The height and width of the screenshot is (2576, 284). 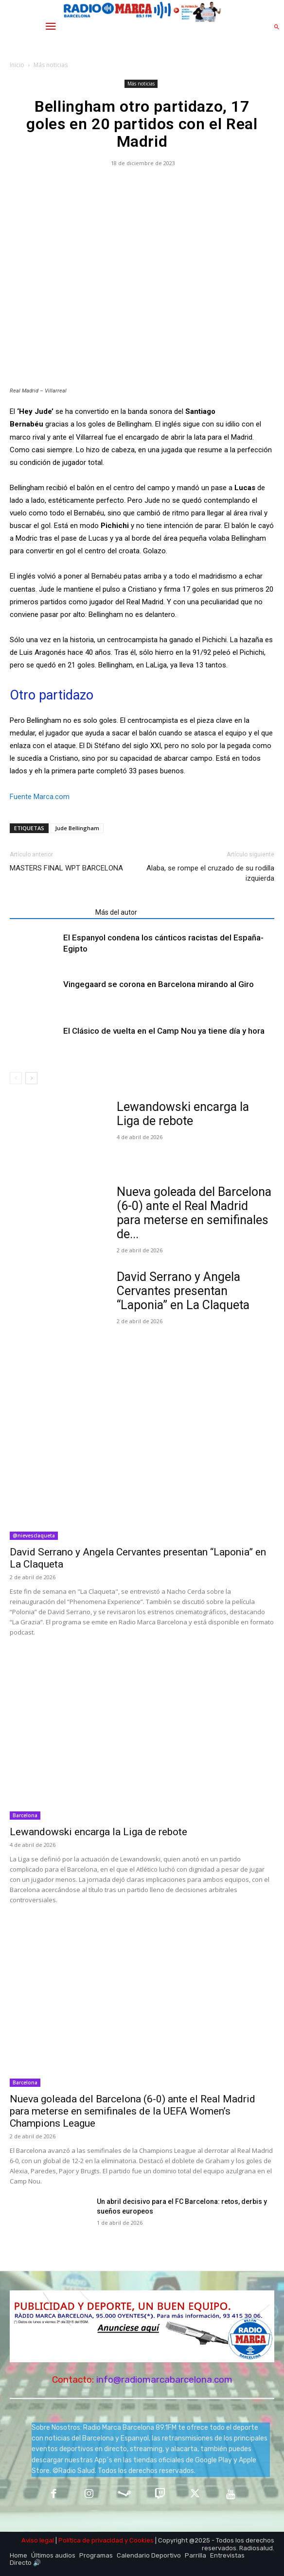 What do you see at coordinates (158, 984) in the screenshot?
I see `Vingegaard se corona en Barcelona mirando al Giro` at bounding box center [158, 984].